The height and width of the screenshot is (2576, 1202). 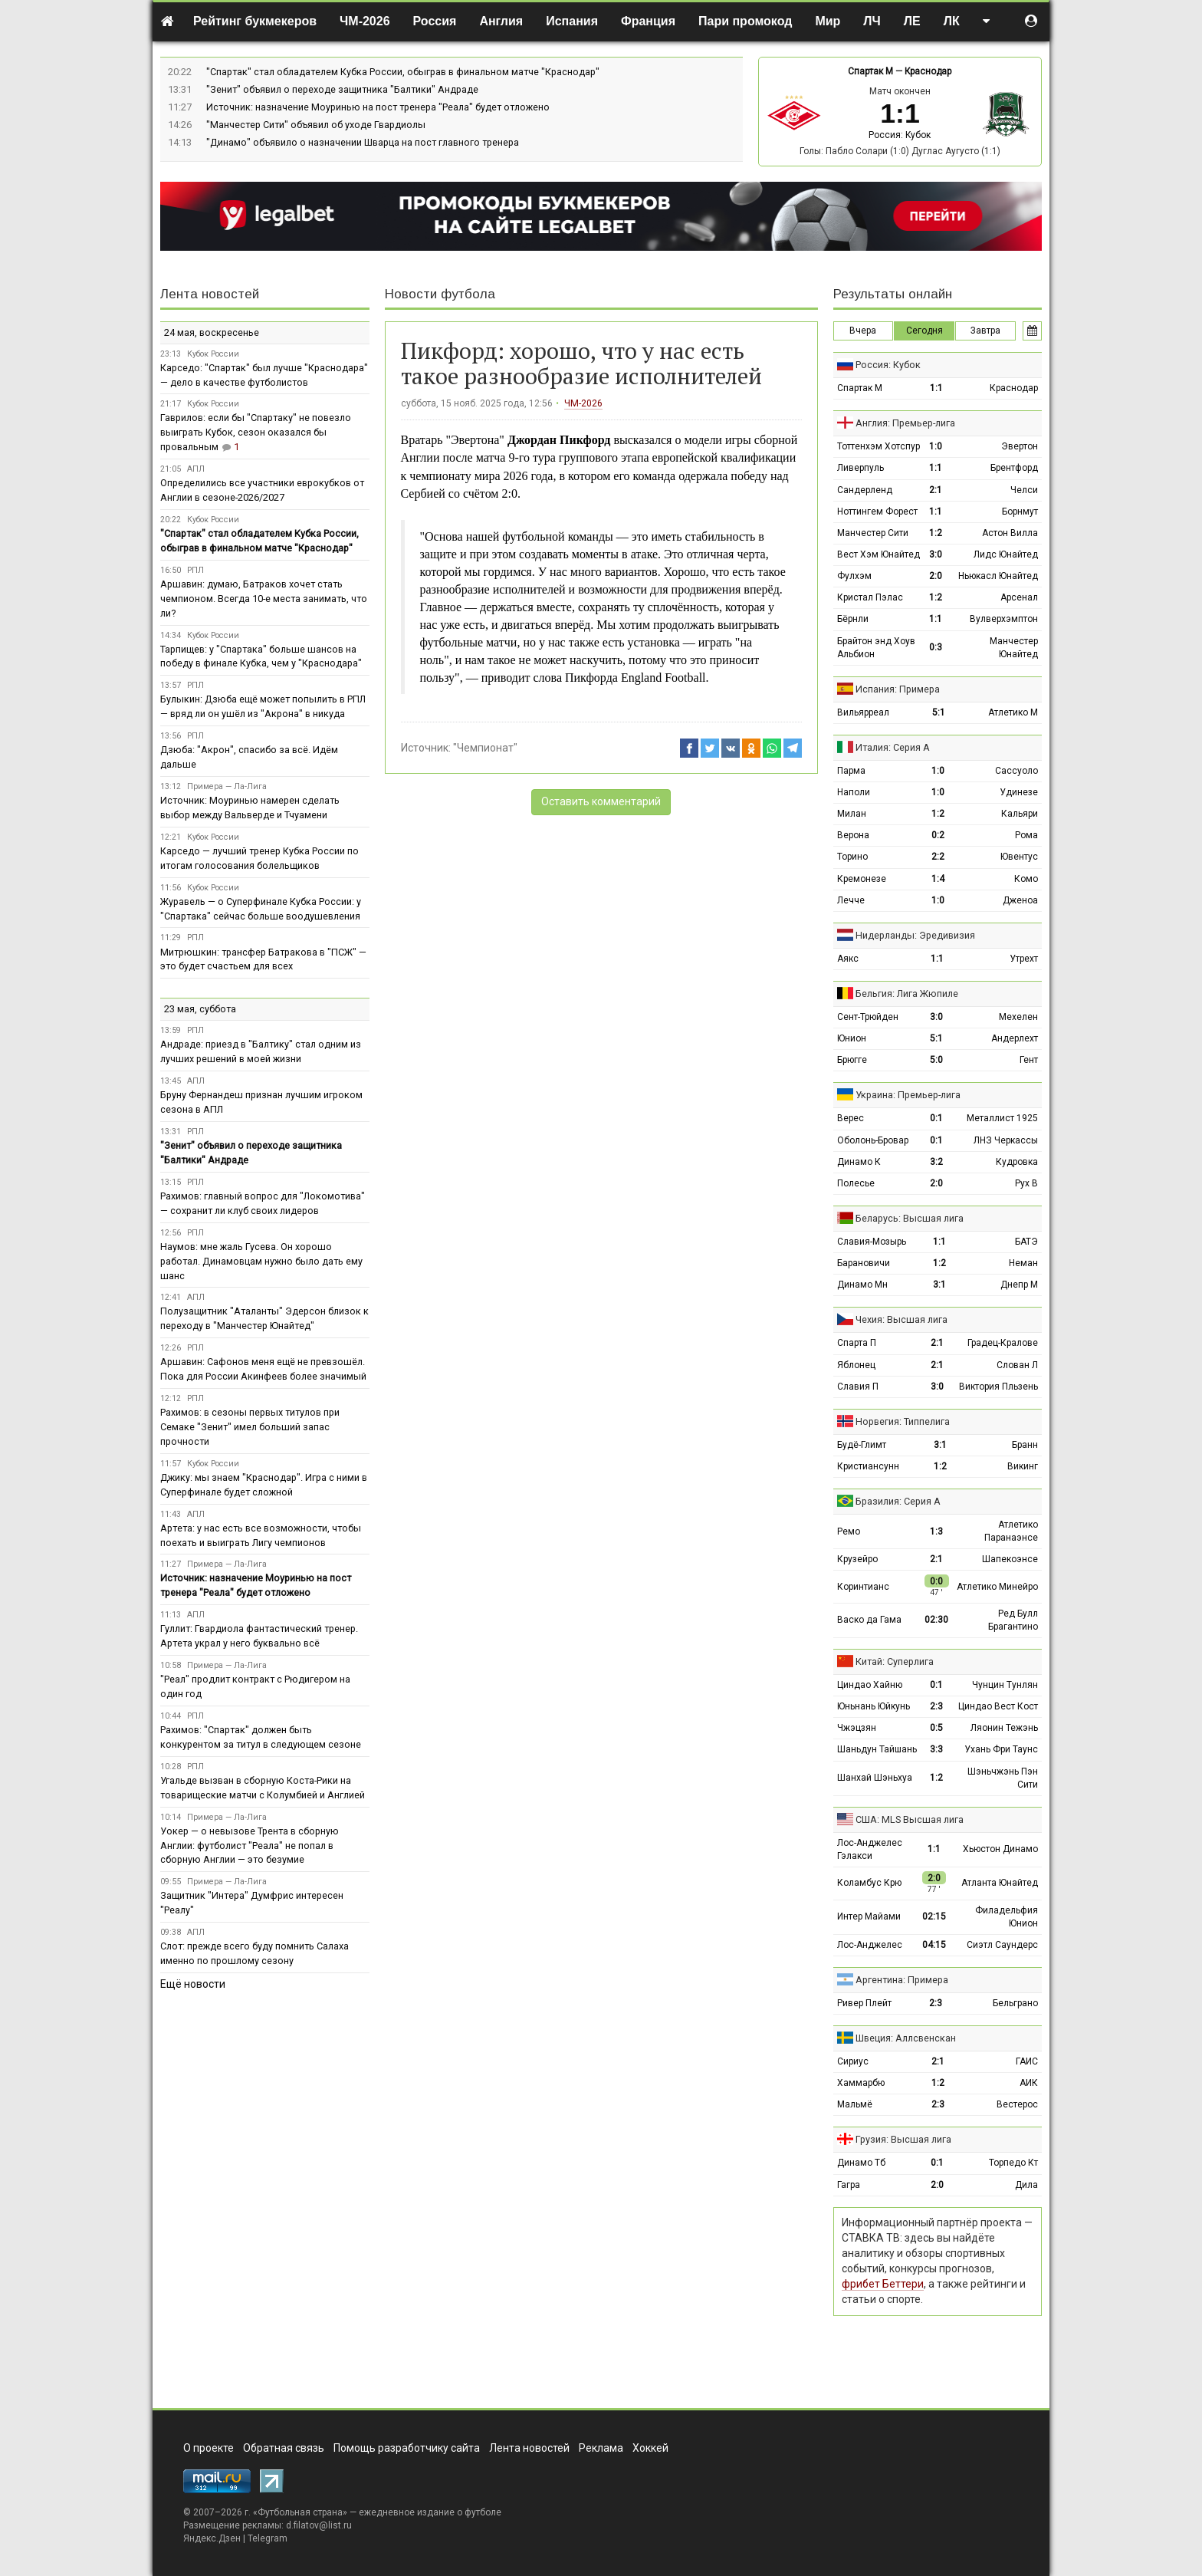 I want to click on Лидс Юнайтед, so click(x=1006, y=554).